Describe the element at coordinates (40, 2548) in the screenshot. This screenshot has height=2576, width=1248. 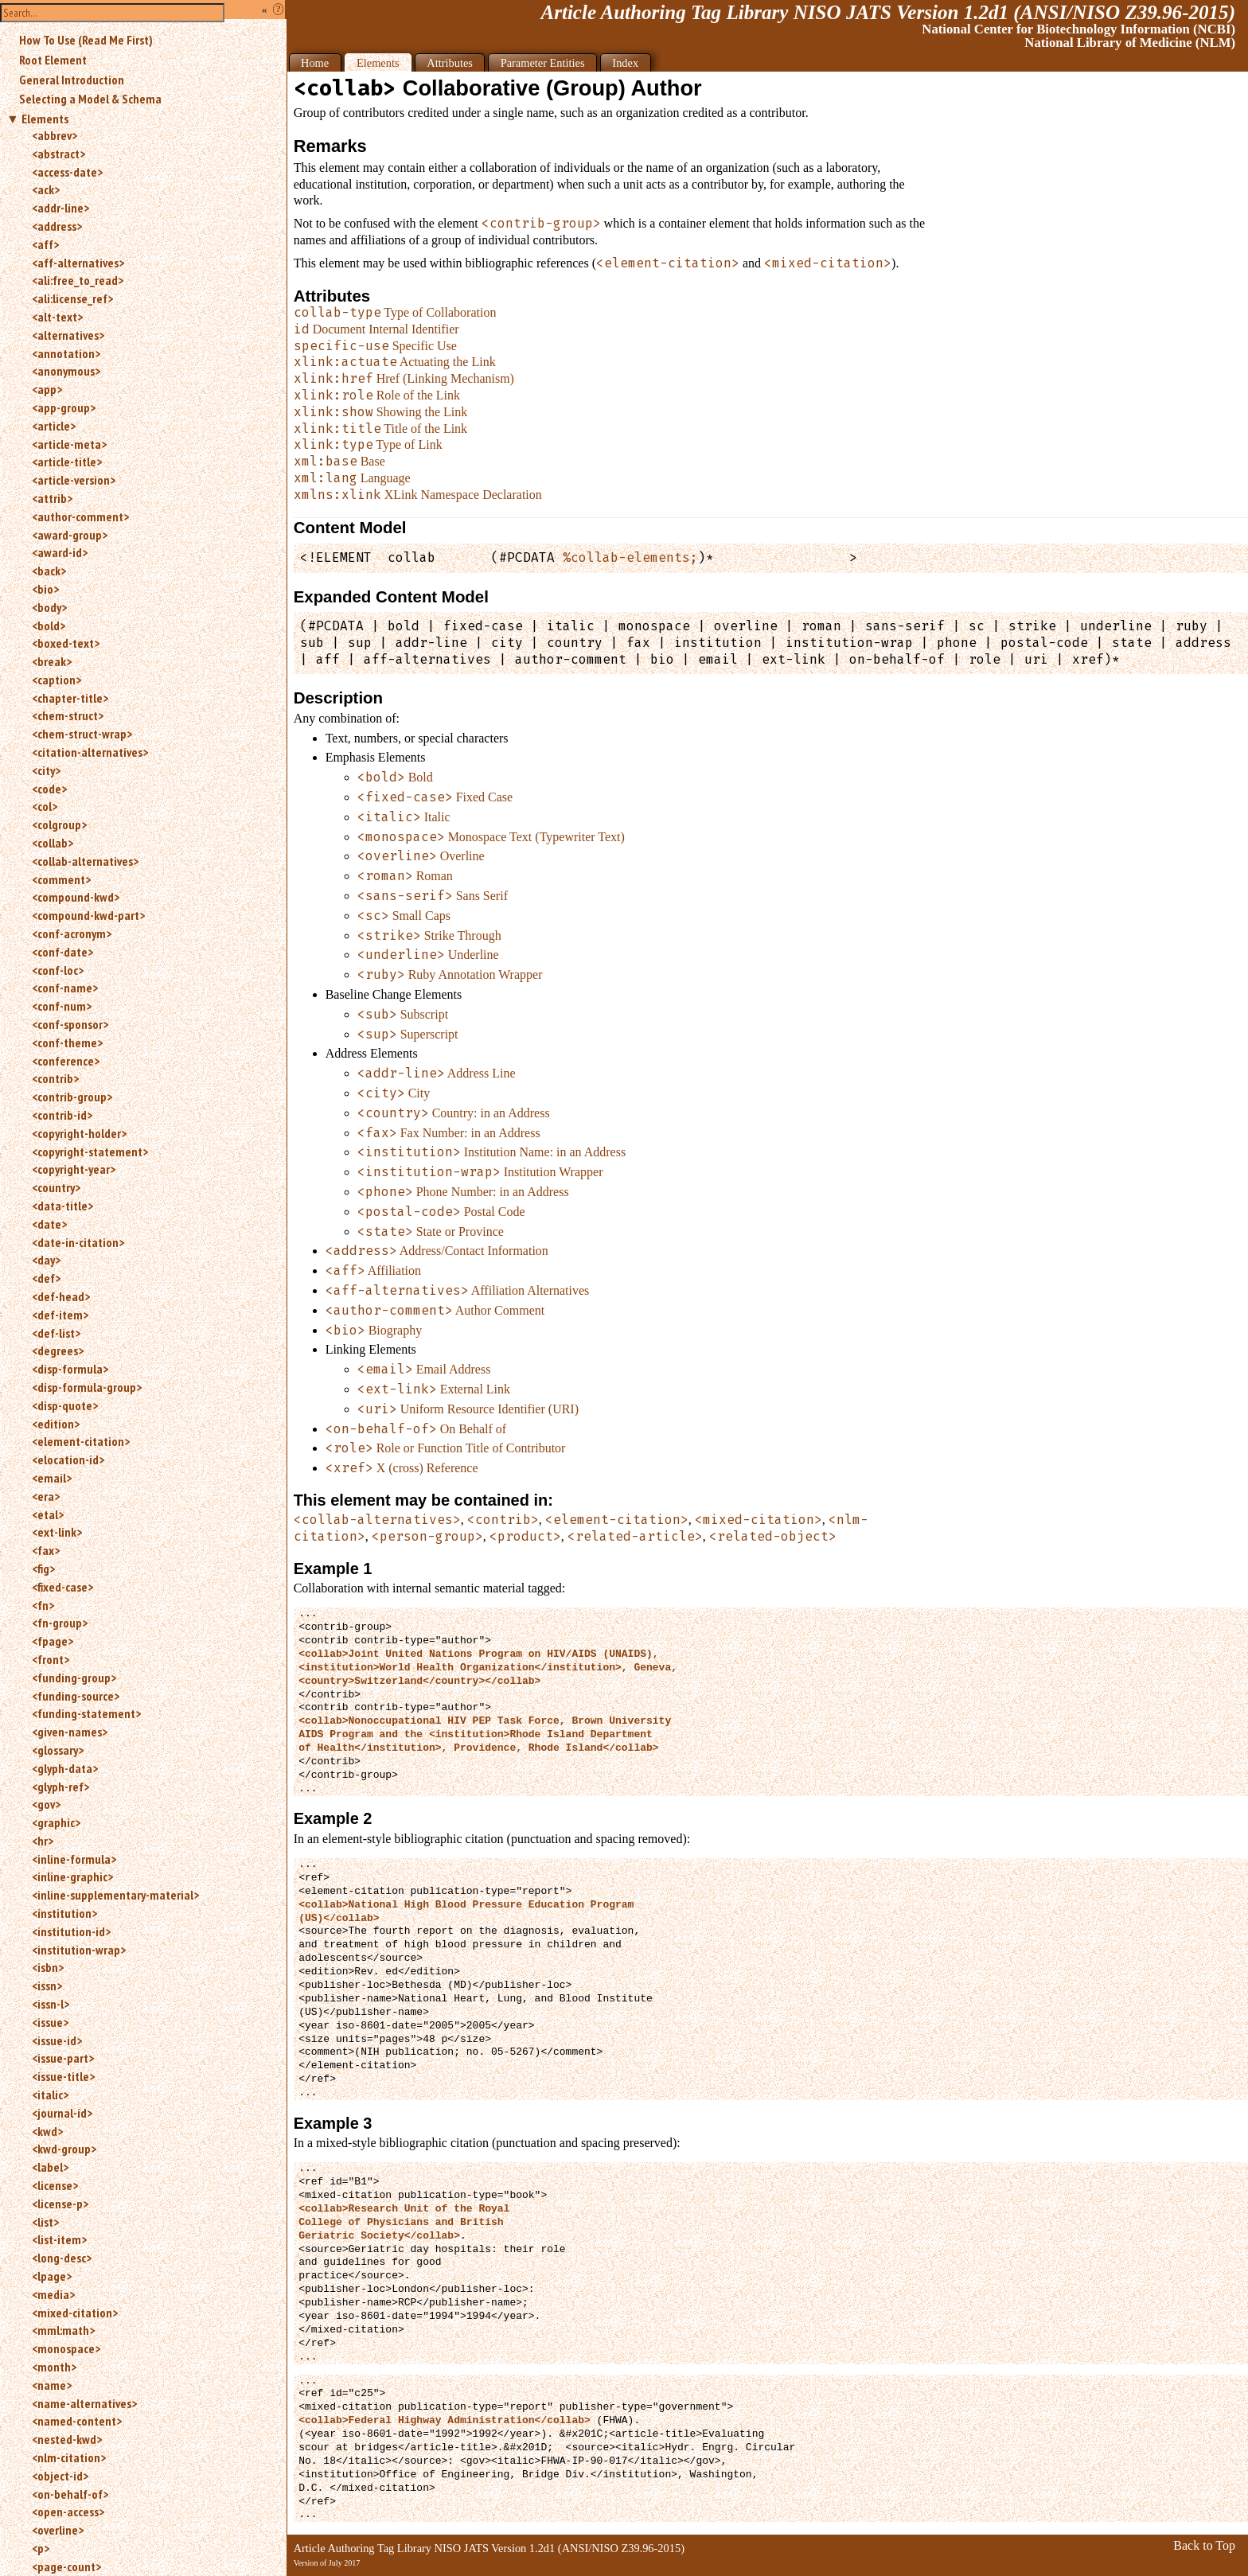
I see `<p>` at that location.